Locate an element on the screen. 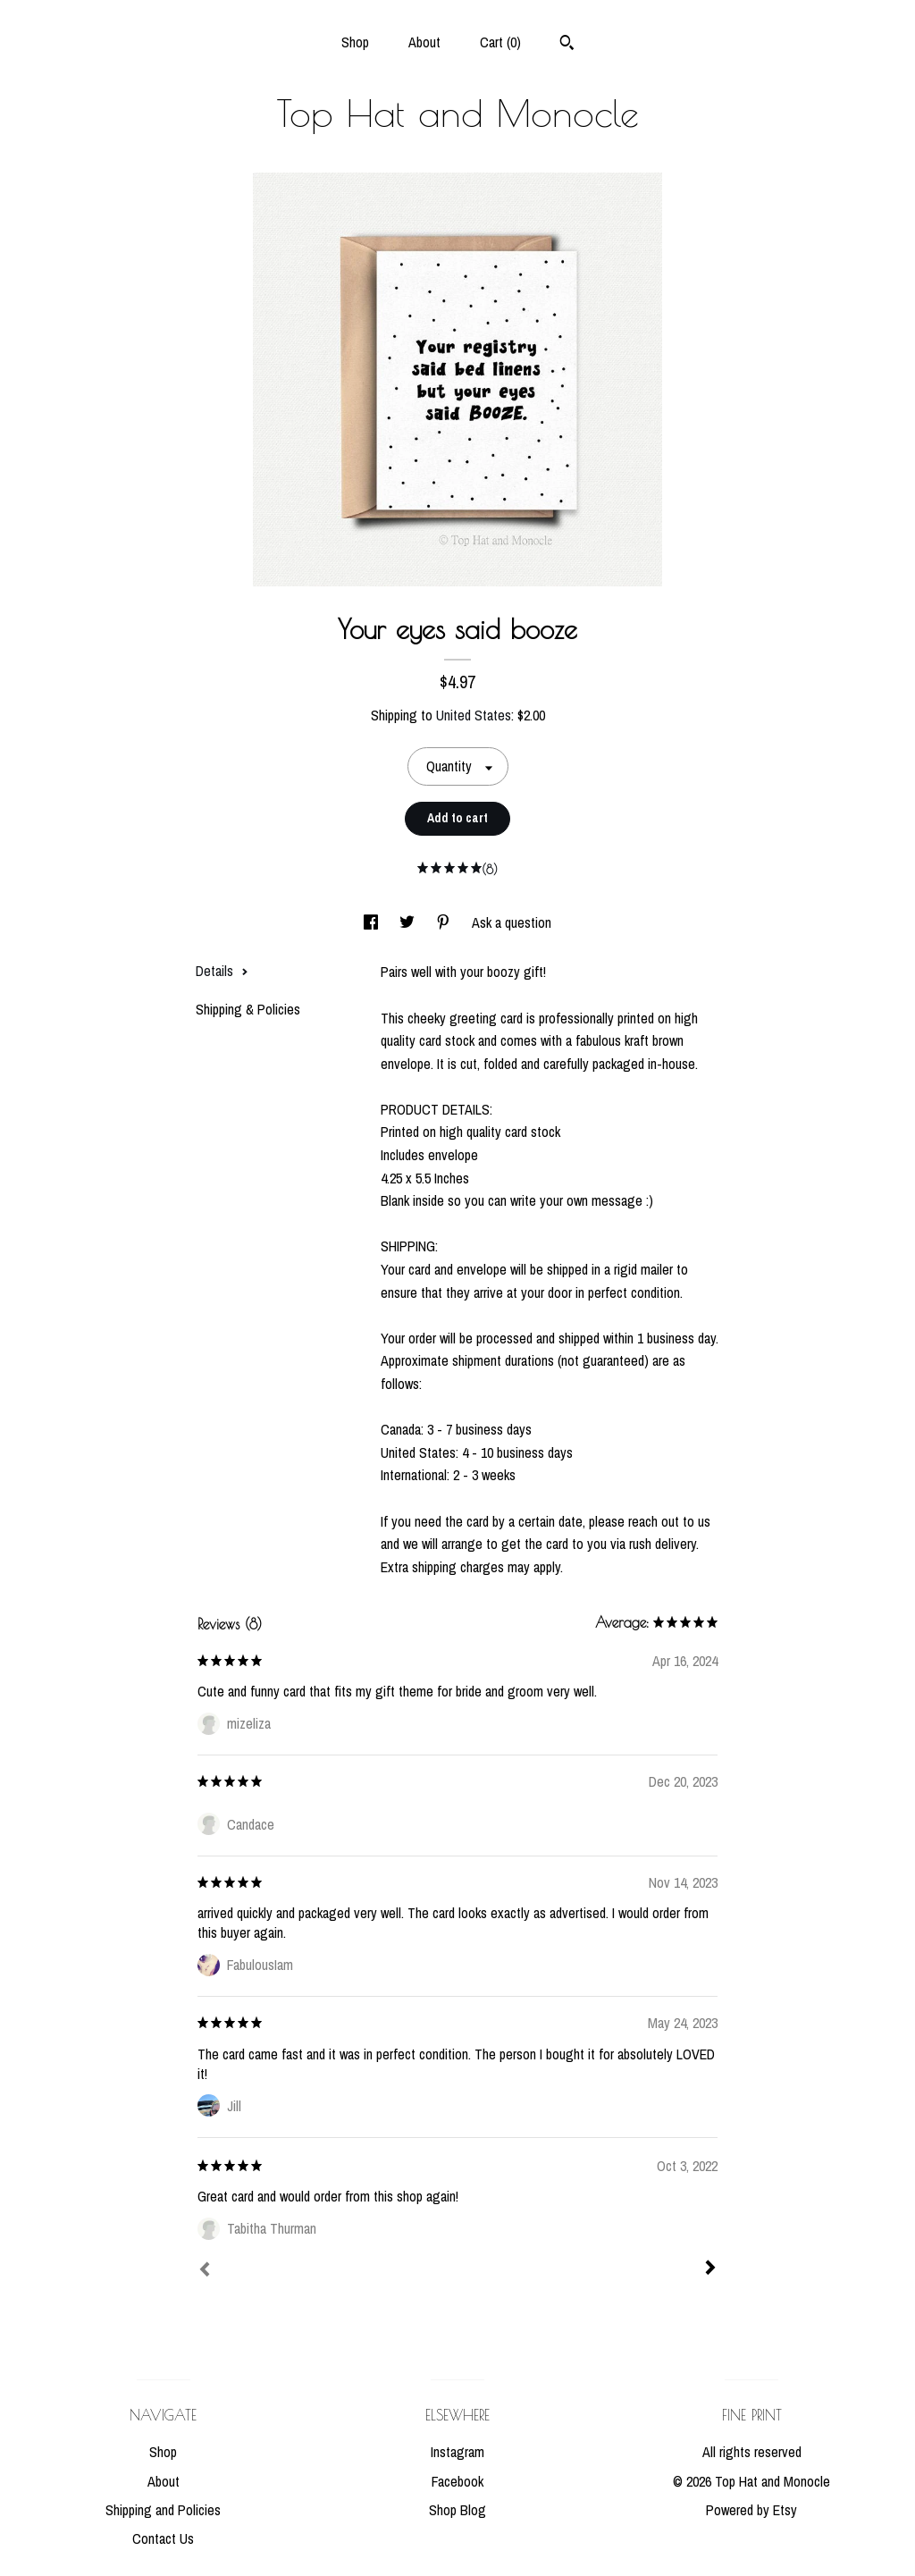 This screenshot has height=2576, width=915. Shop Blog is located at coordinates (457, 2510).